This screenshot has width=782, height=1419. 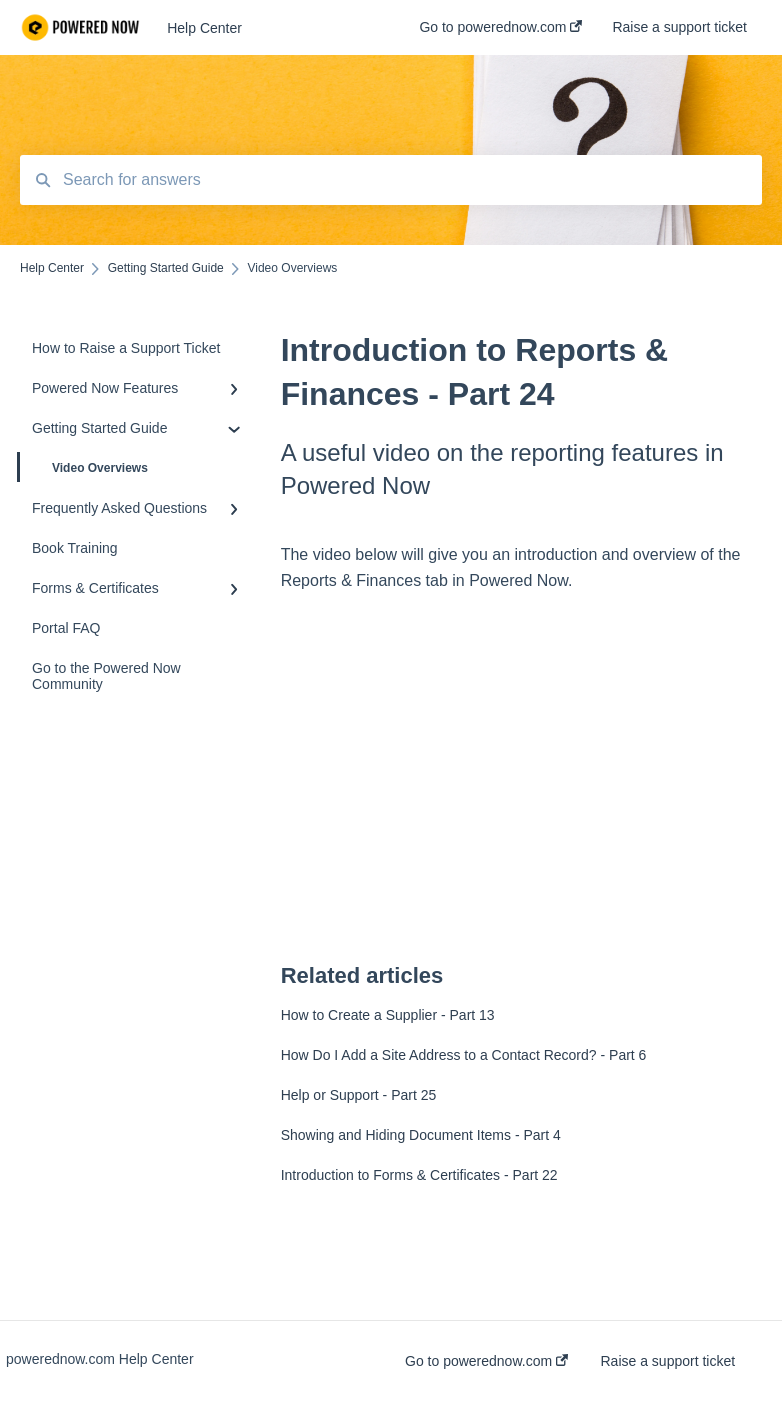 What do you see at coordinates (486, 1361) in the screenshot?
I see `Go to powerednow.com` at bounding box center [486, 1361].